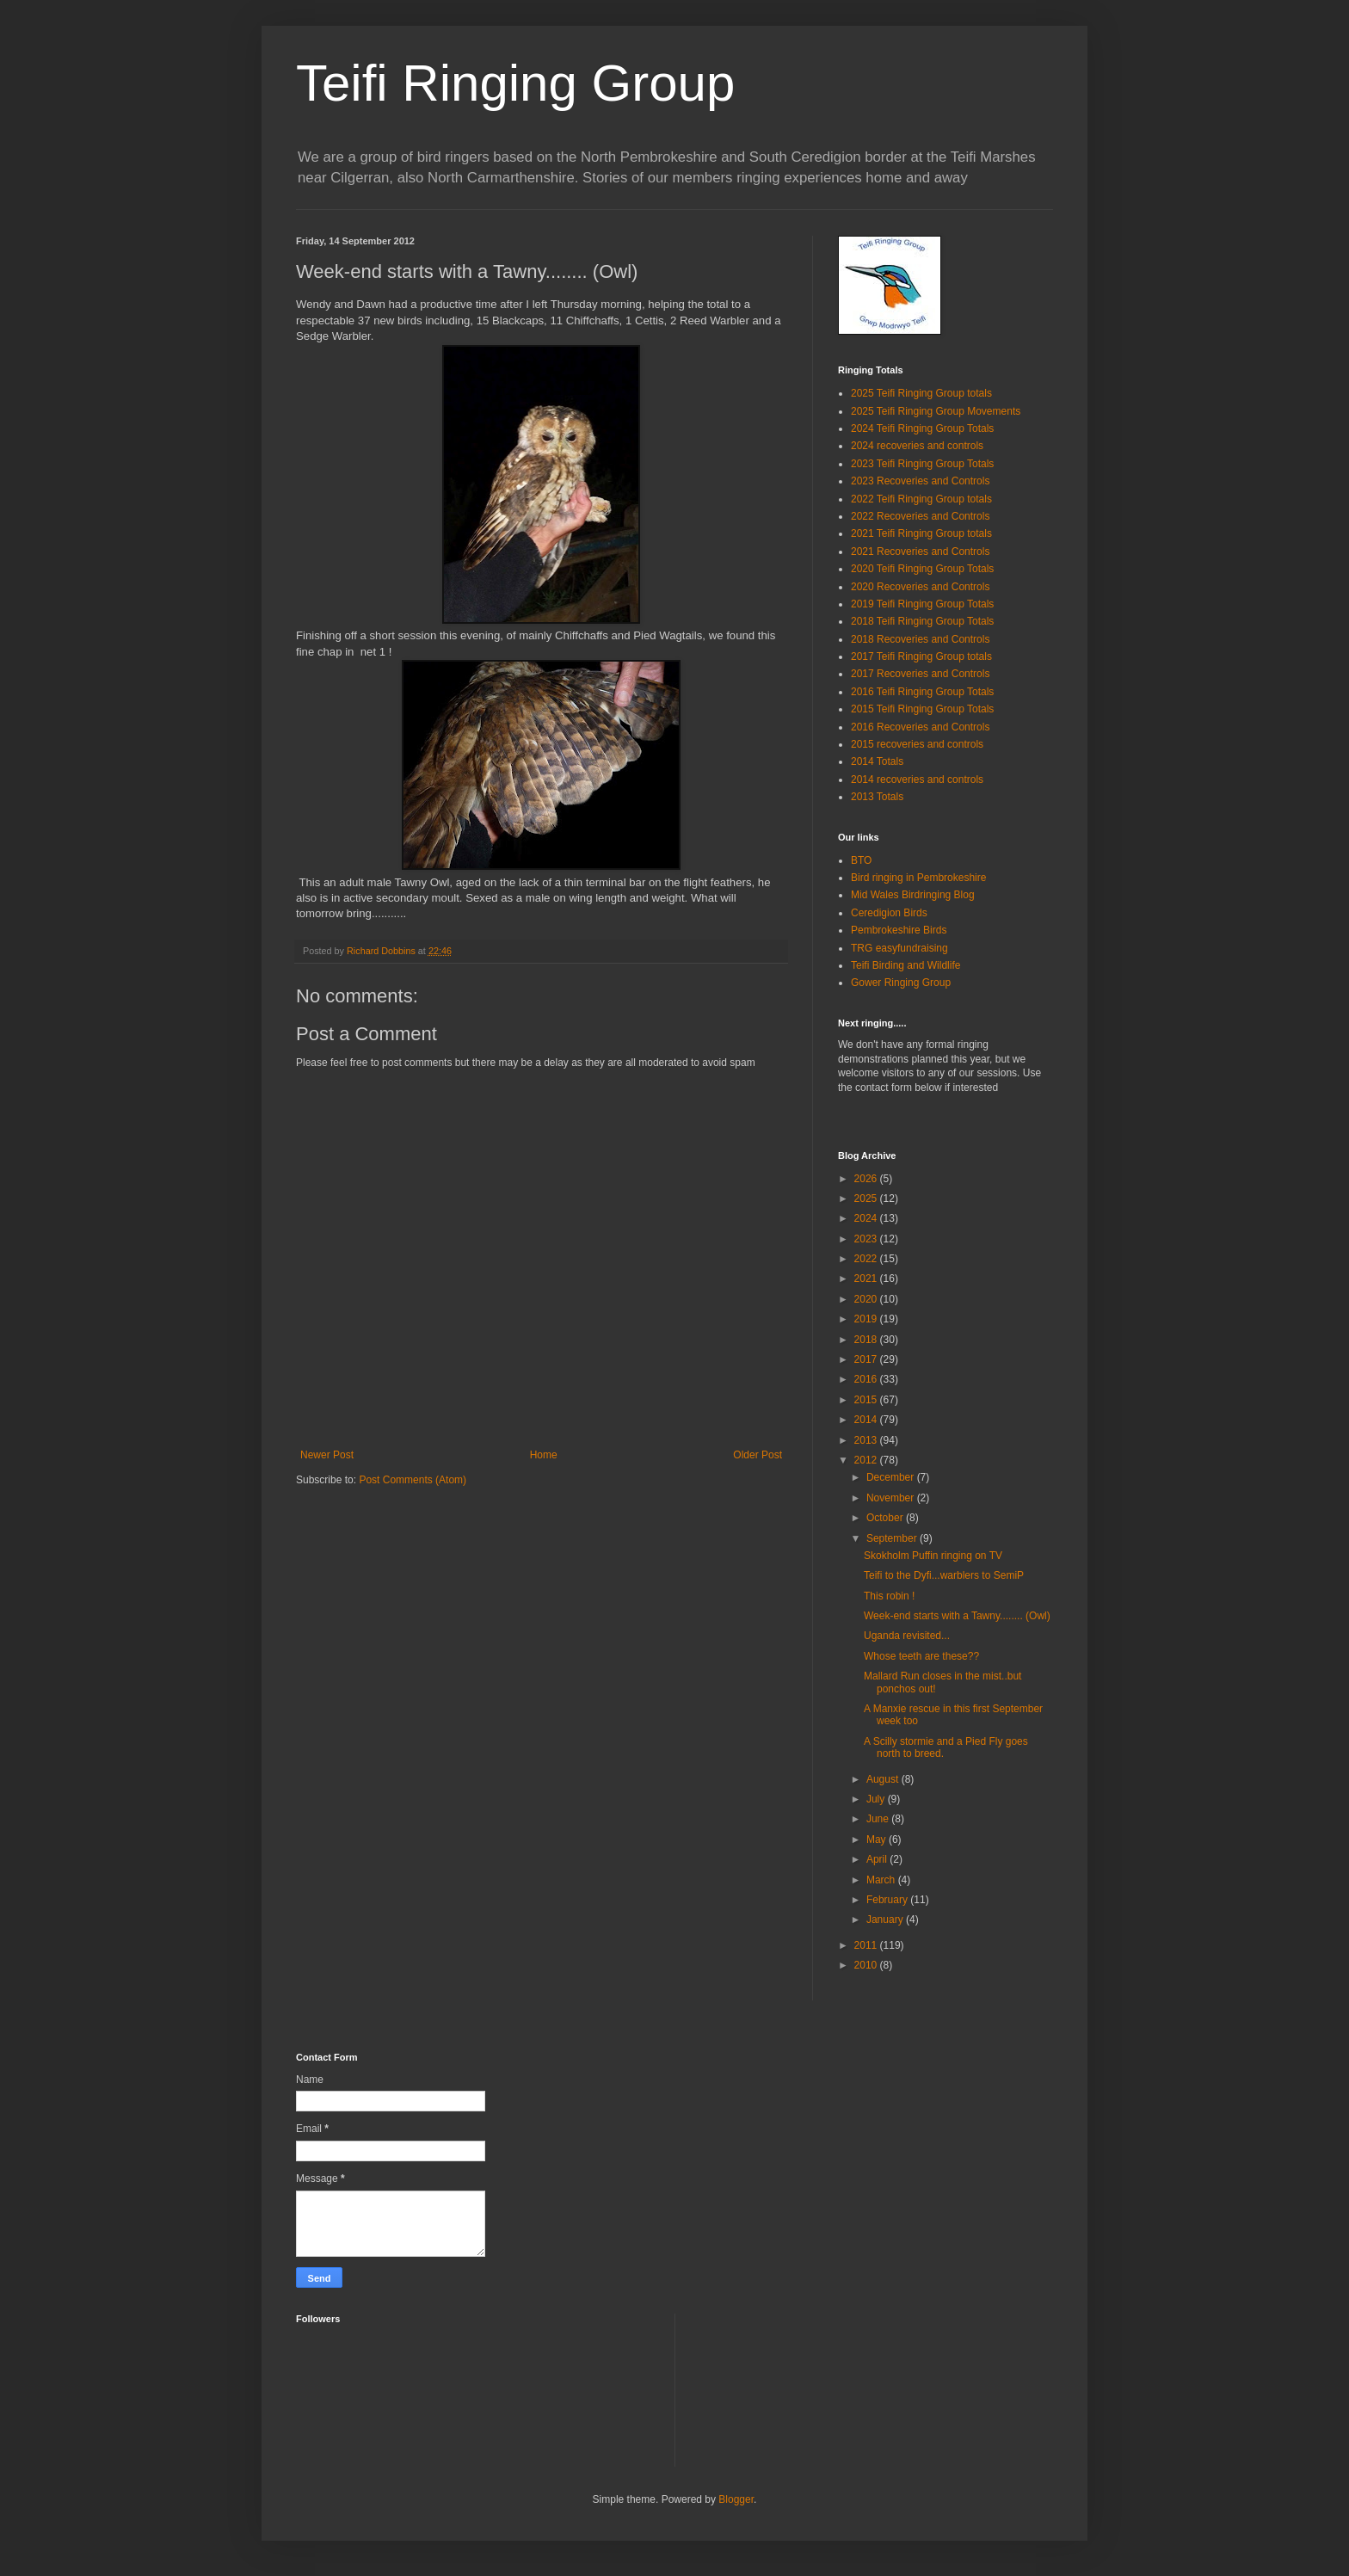  Describe the element at coordinates (867, 1340) in the screenshot. I see `2018` at that location.